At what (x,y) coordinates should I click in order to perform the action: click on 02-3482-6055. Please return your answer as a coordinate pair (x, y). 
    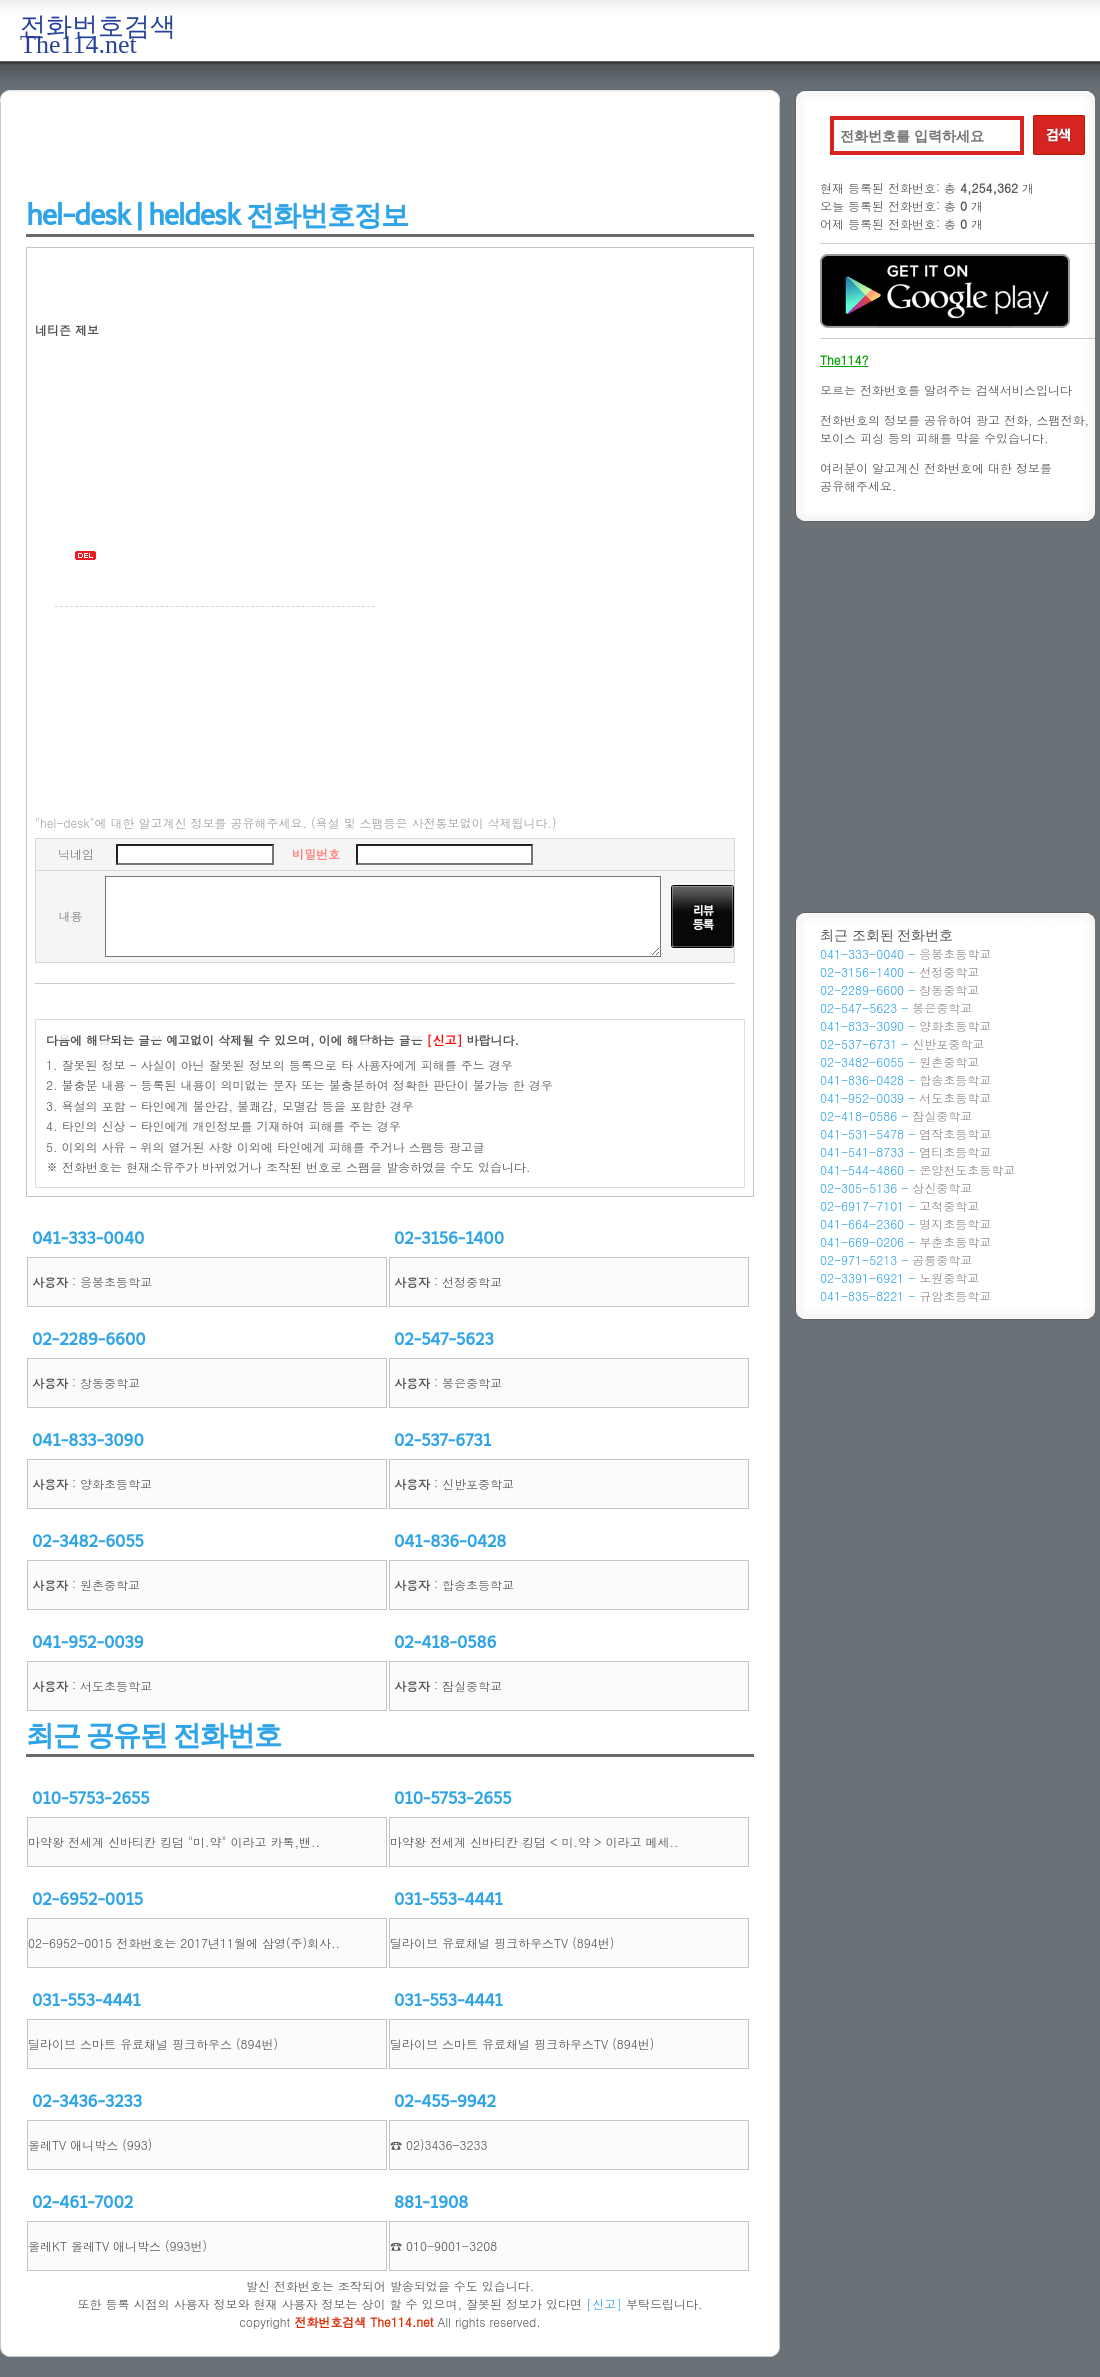
    Looking at the image, I should click on (88, 1541).